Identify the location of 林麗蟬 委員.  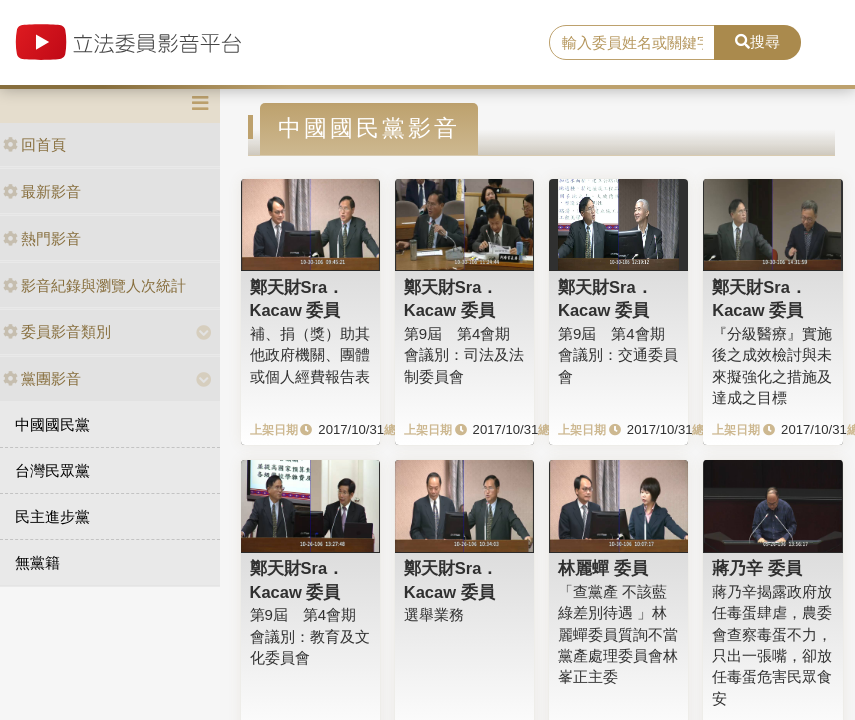
(603, 568).